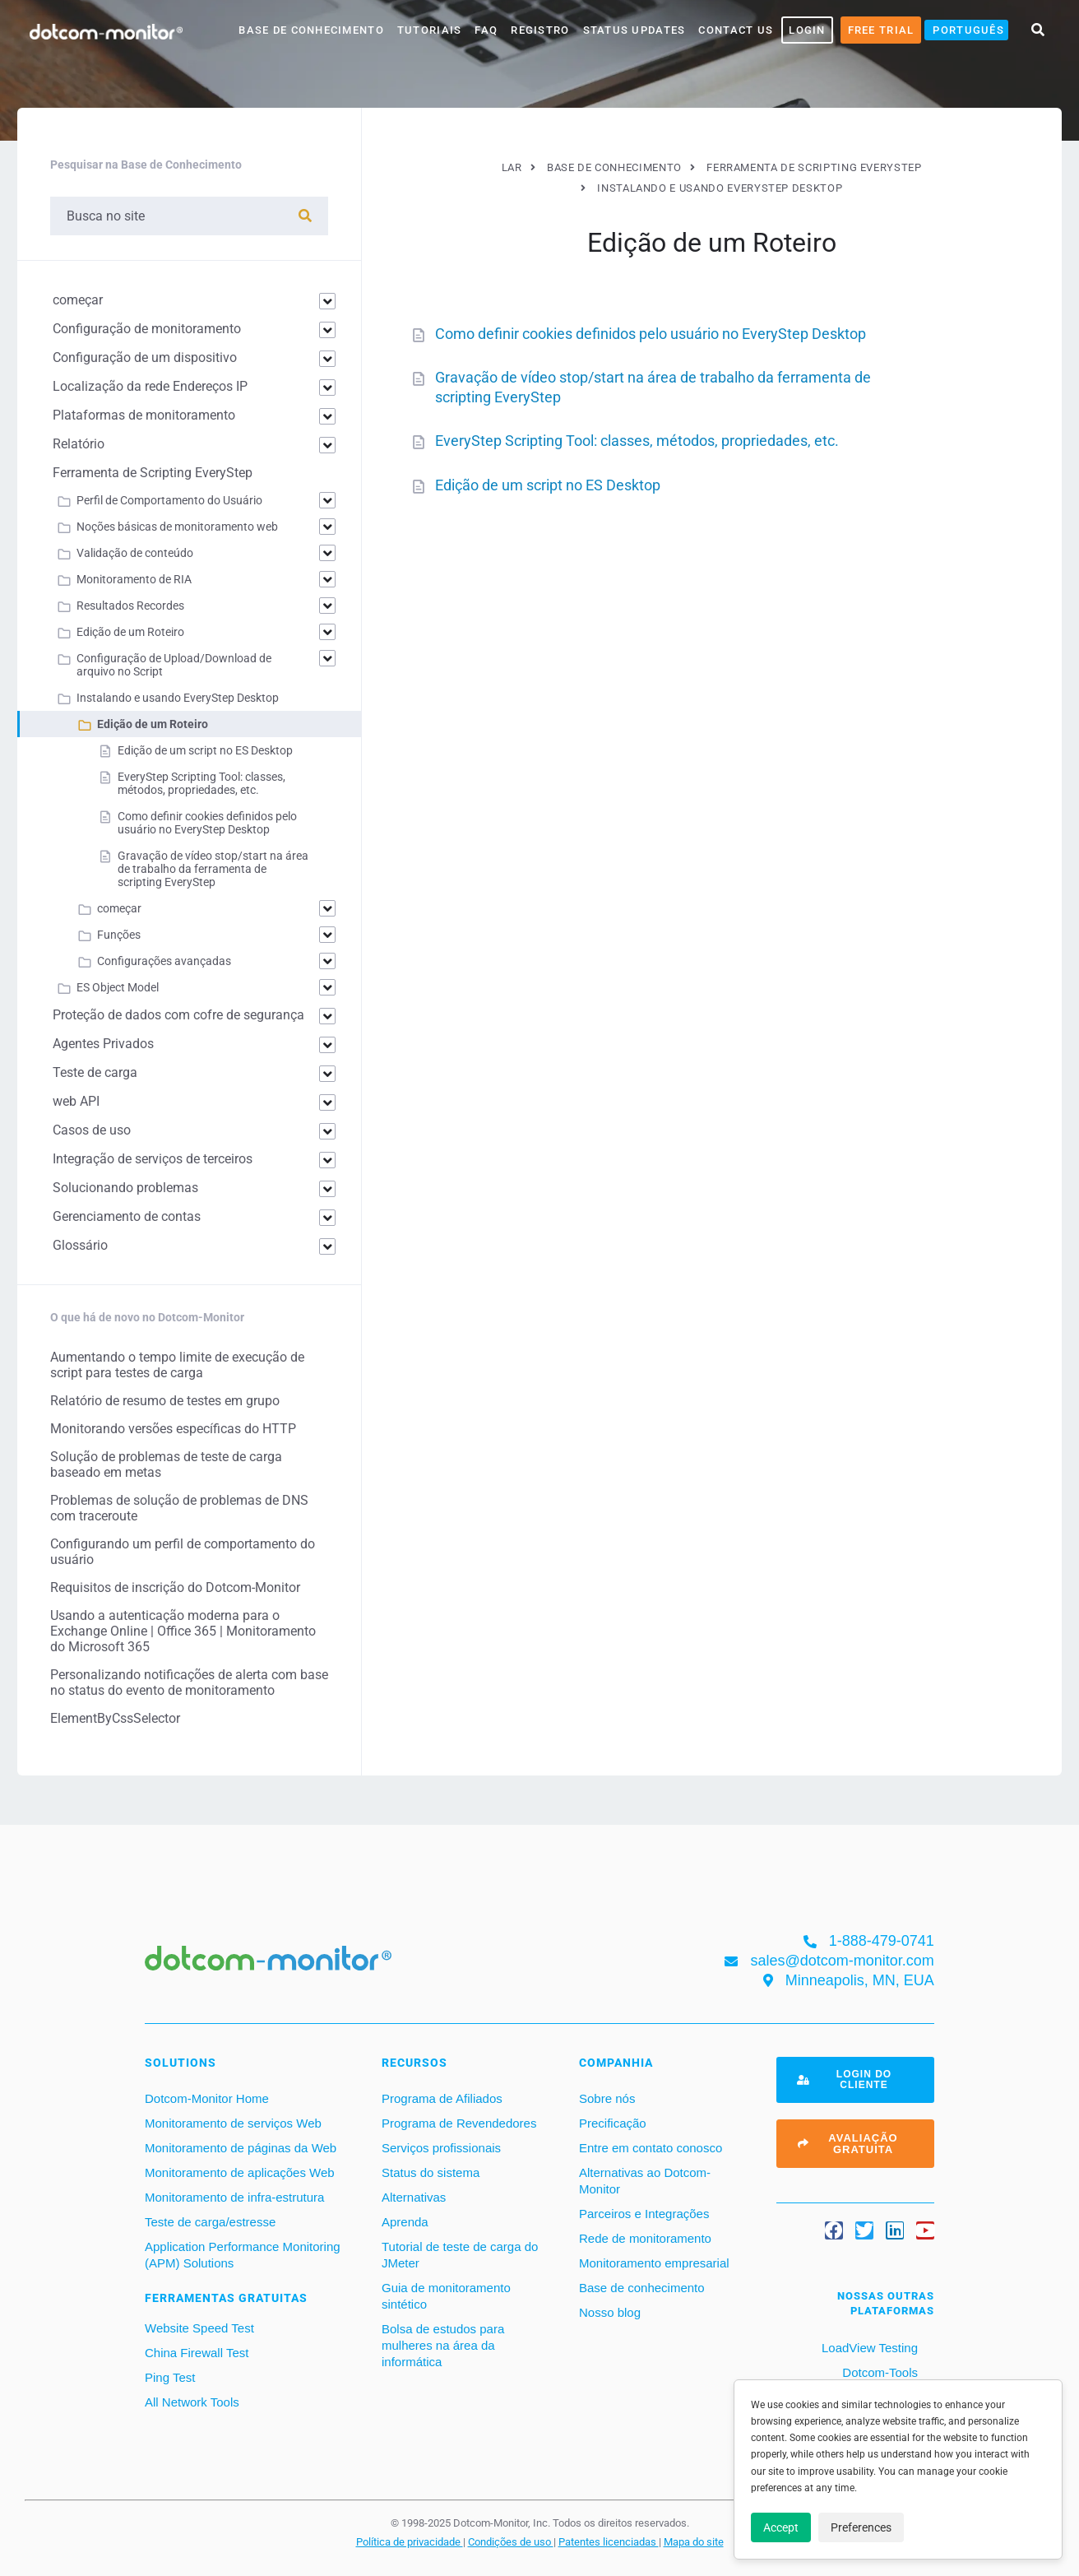 This screenshot has height=2576, width=1079. Describe the element at coordinates (199, 2328) in the screenshot. I see `Website Speed Test` at that location.